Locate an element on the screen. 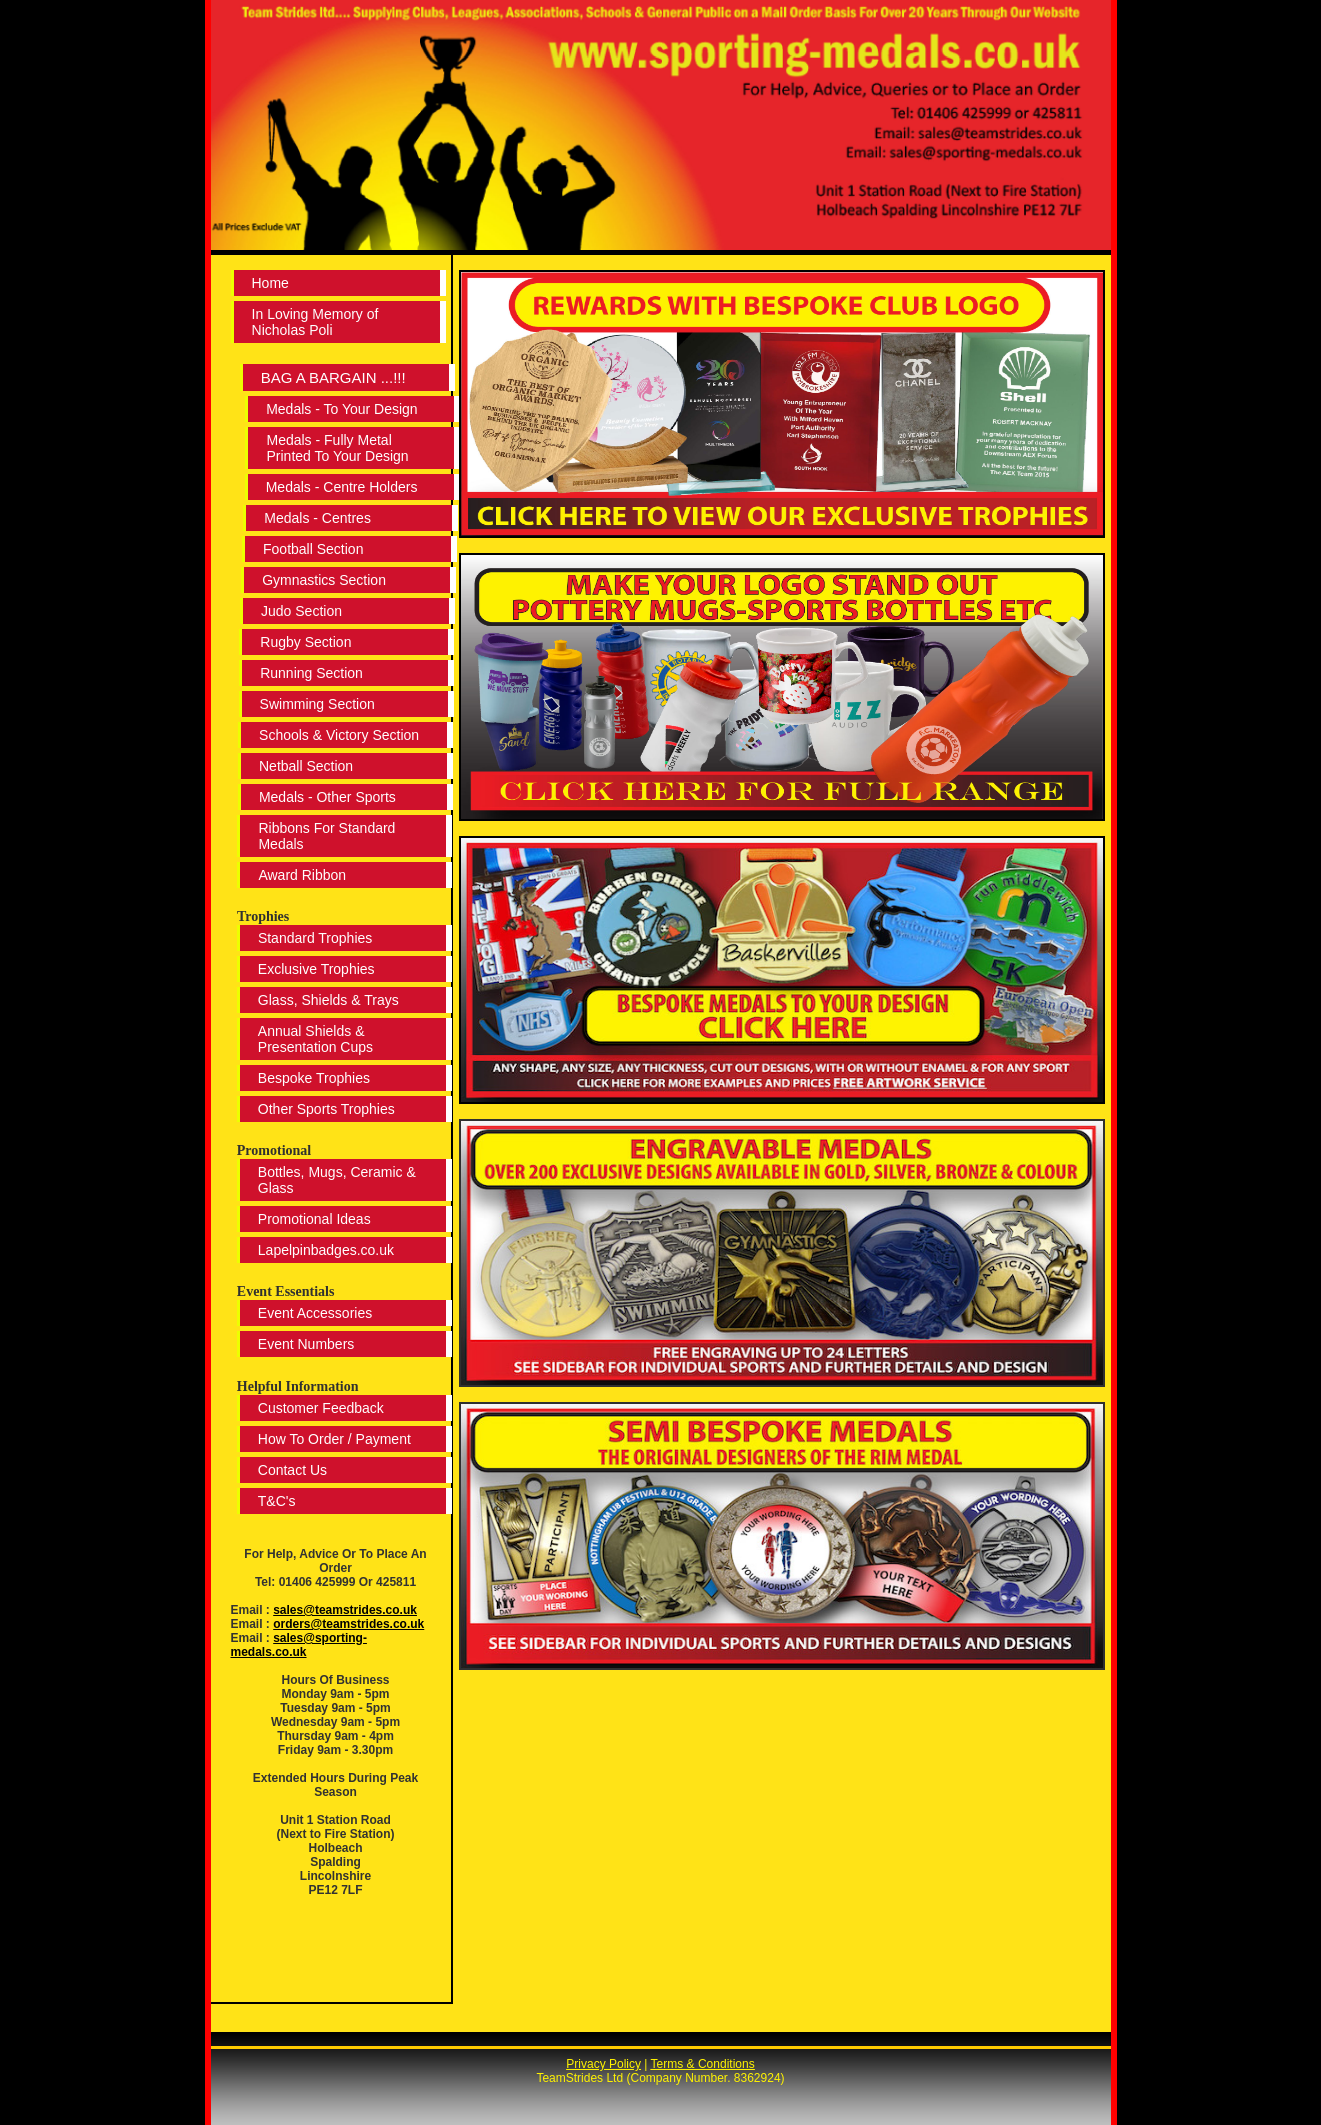  Customer Feedback is located at coordinates (318, 1408).